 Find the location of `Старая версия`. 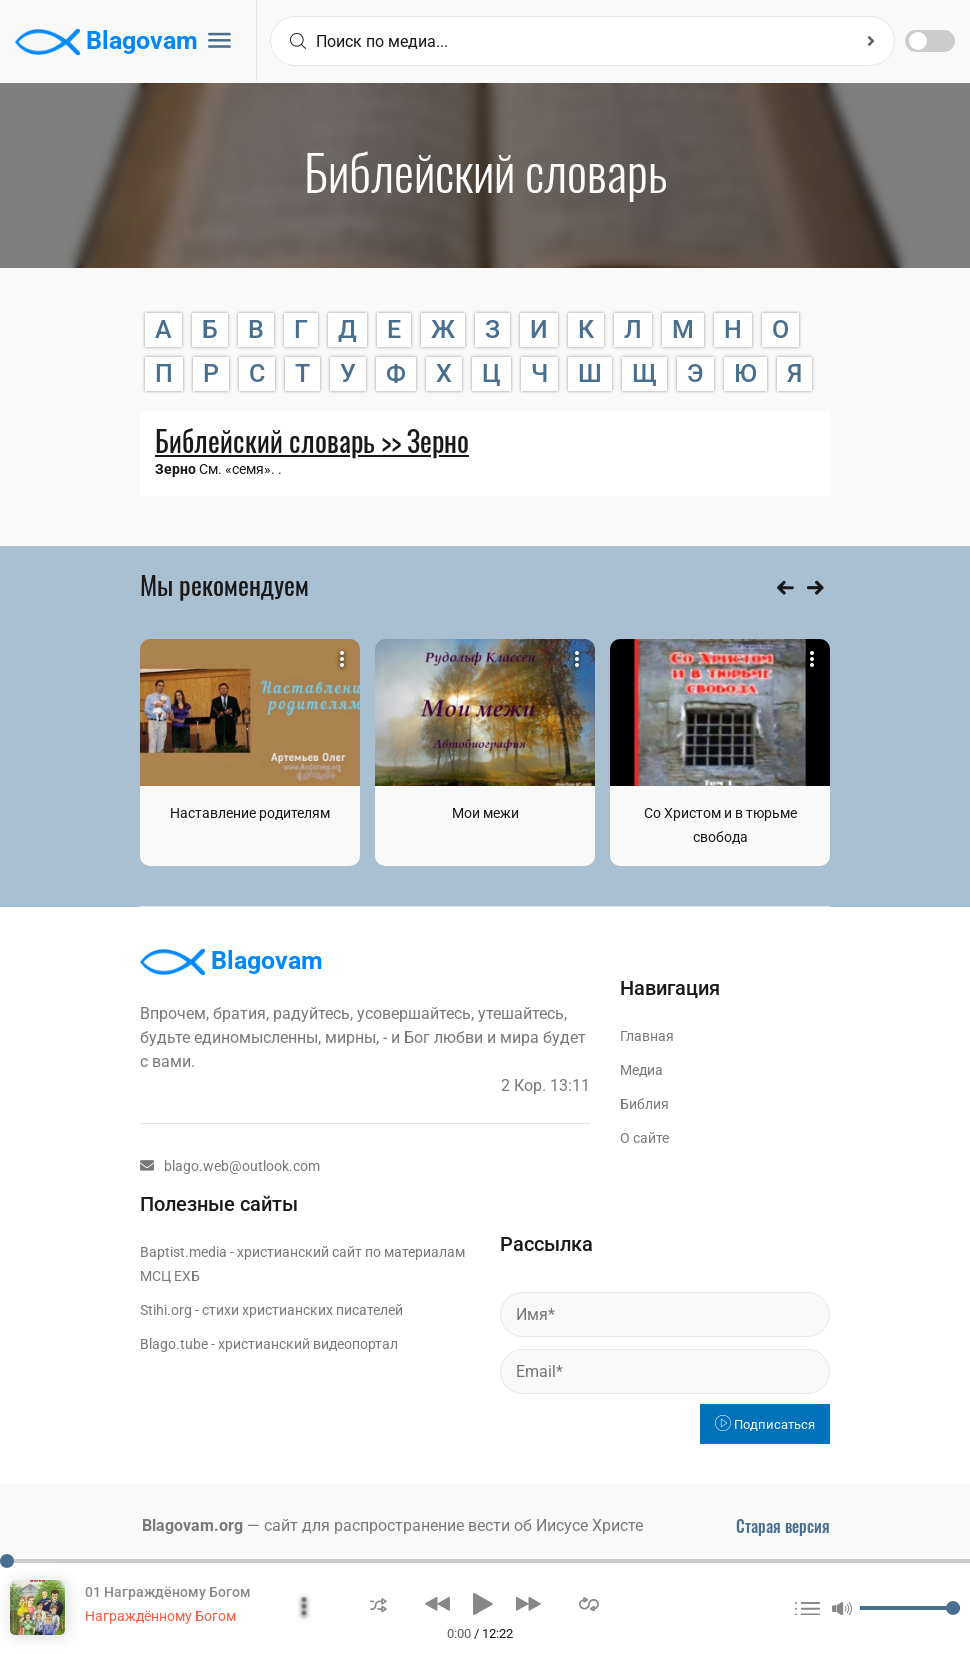

Старая версия is located at coordinates (783, 1526).